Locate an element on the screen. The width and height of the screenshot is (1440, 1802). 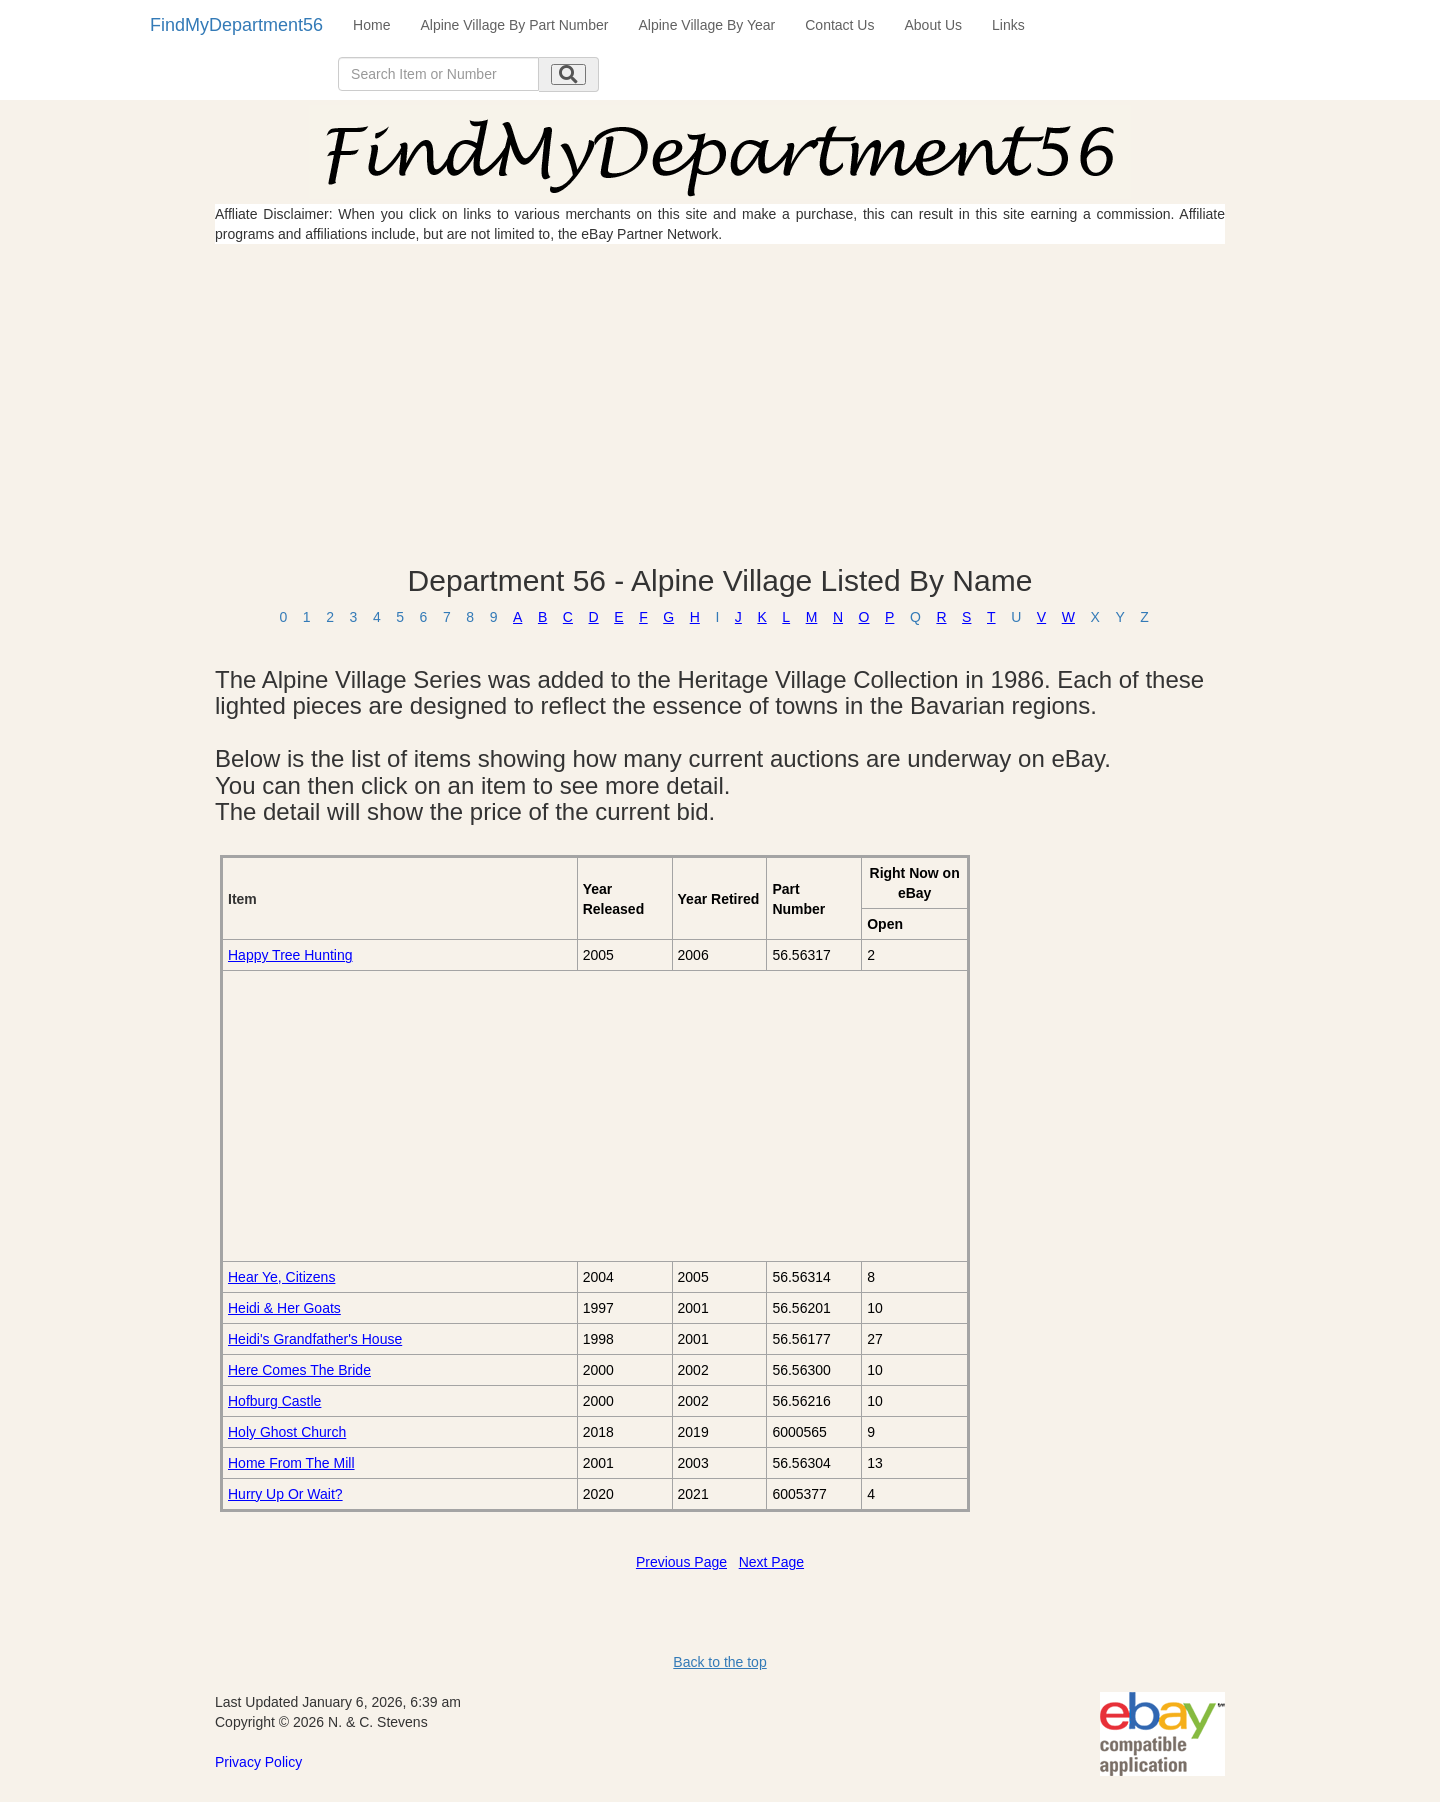
Holy Ghost Church is located at coordinates (287, 1432).